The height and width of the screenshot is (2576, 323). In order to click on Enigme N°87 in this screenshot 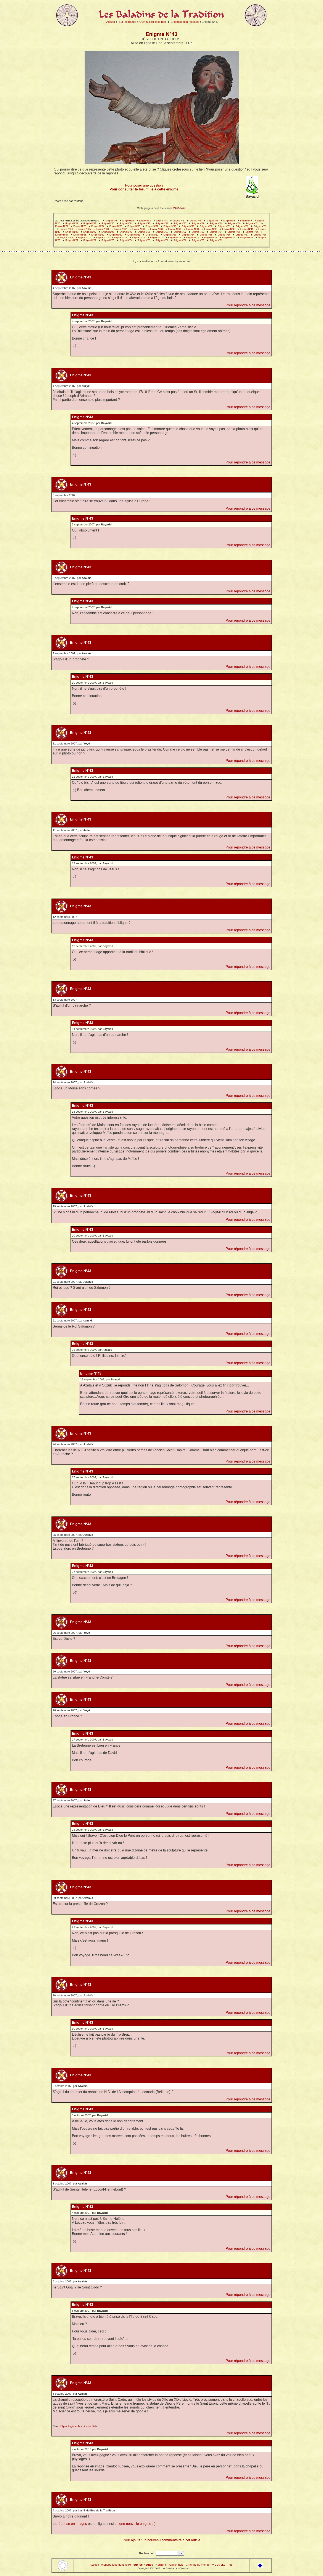, I will do `click(198, 240)`.